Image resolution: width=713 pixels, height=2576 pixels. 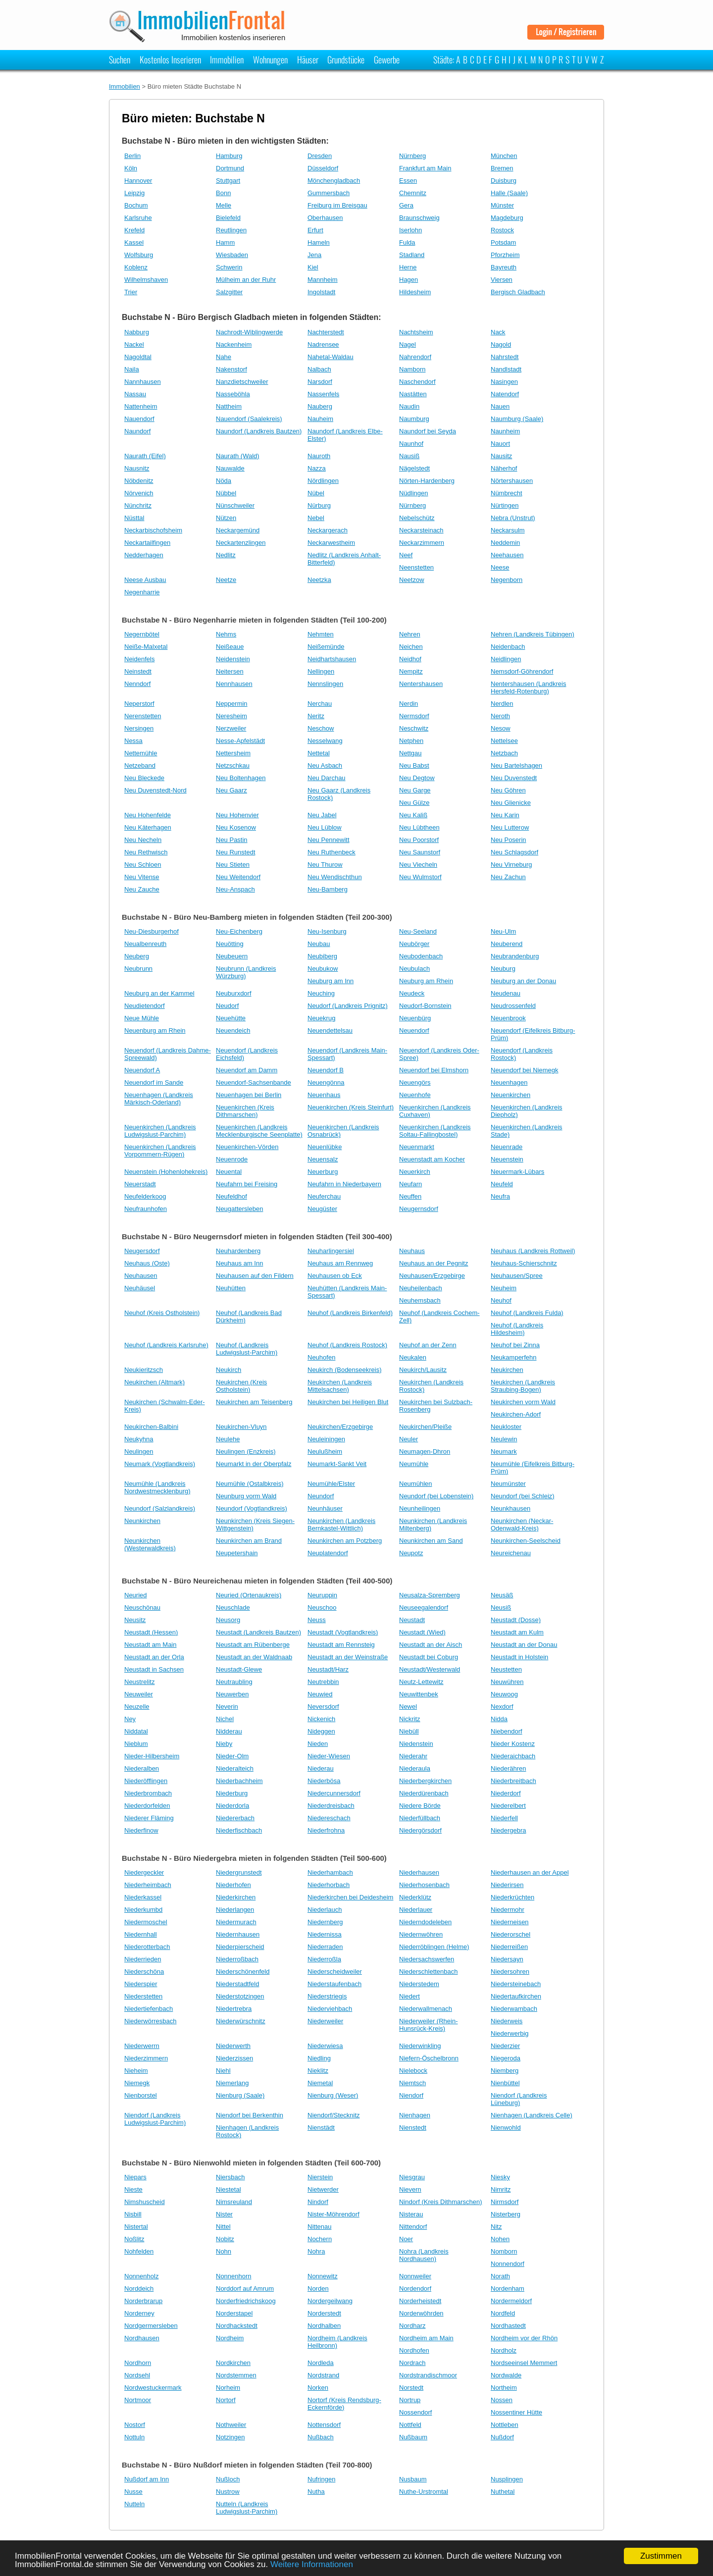 I want to click on Nitz, so click(x=496, y=2226).